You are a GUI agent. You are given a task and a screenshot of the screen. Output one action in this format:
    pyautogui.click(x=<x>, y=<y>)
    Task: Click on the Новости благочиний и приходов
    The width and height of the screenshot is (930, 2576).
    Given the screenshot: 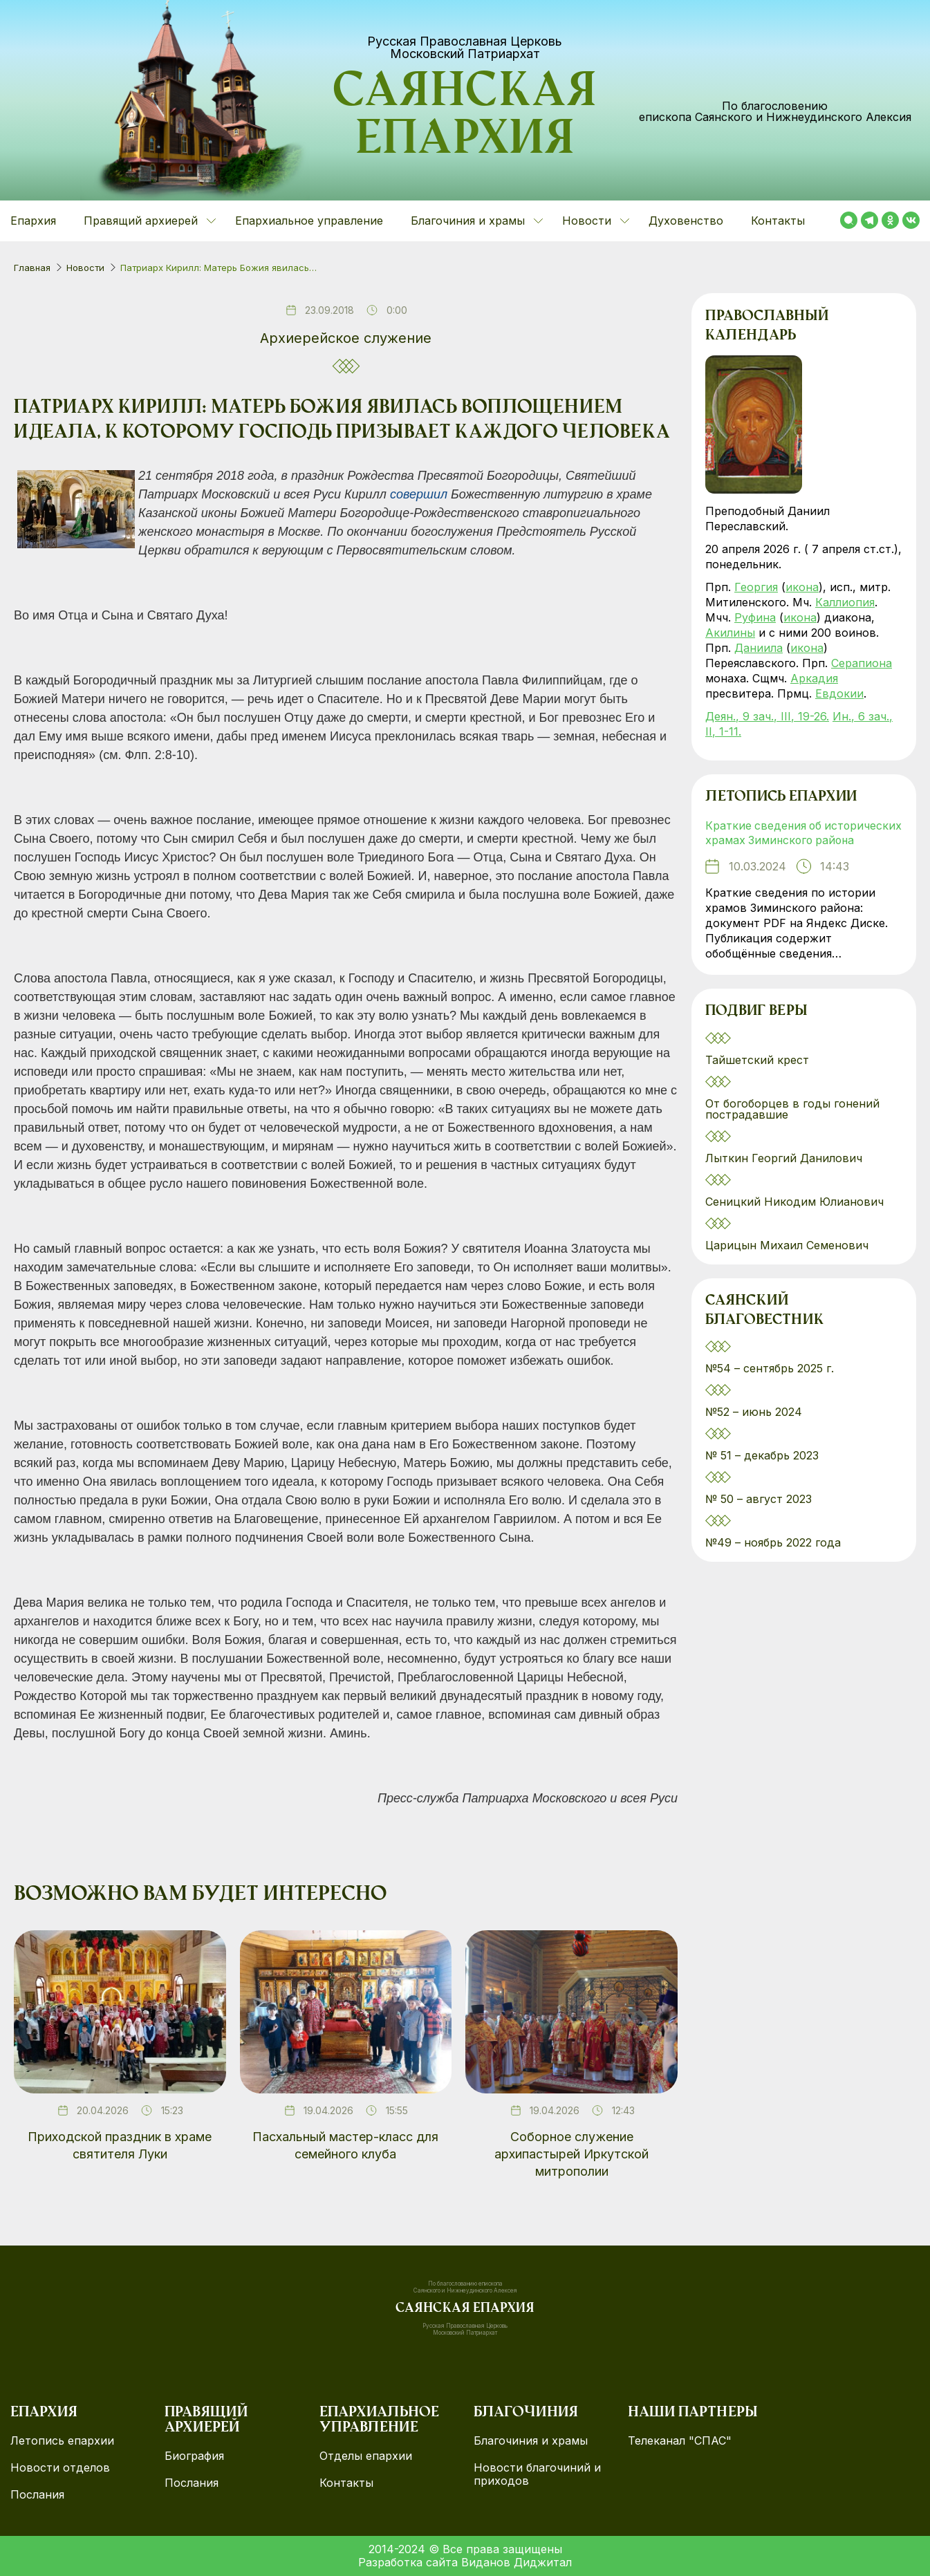 What is the action you would take?
    pyautogui.click(x=537, y=2474)
    